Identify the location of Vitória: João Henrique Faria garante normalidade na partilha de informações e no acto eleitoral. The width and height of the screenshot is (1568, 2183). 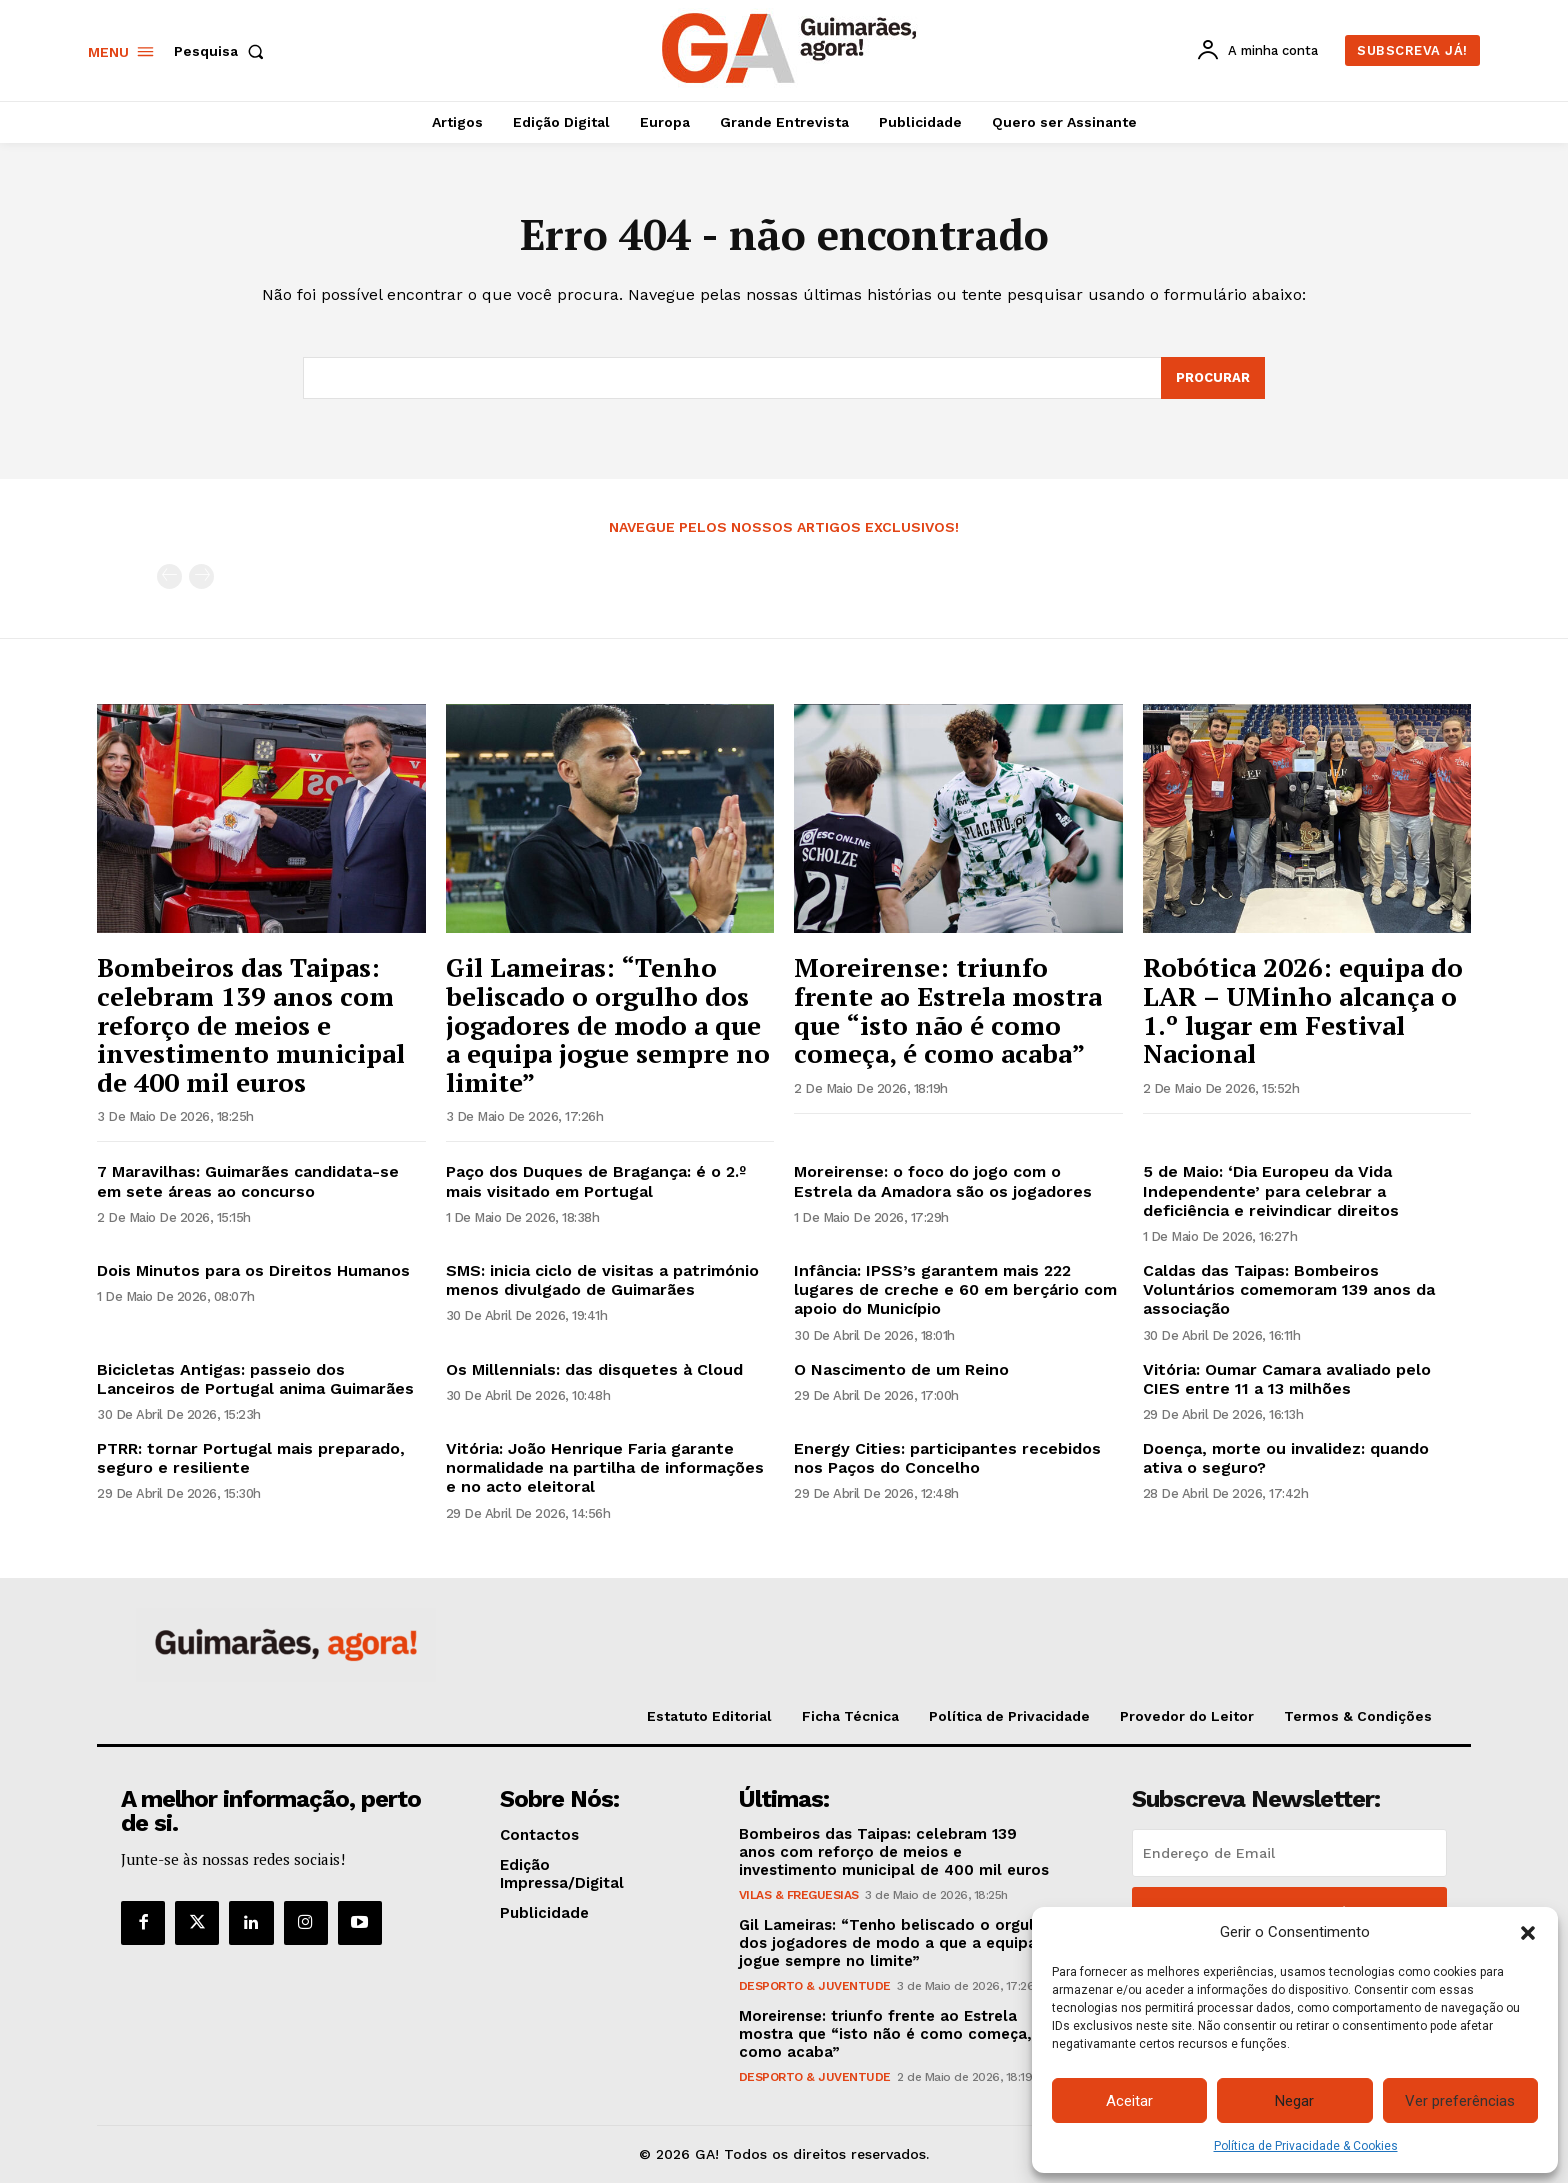
(605, 1467).